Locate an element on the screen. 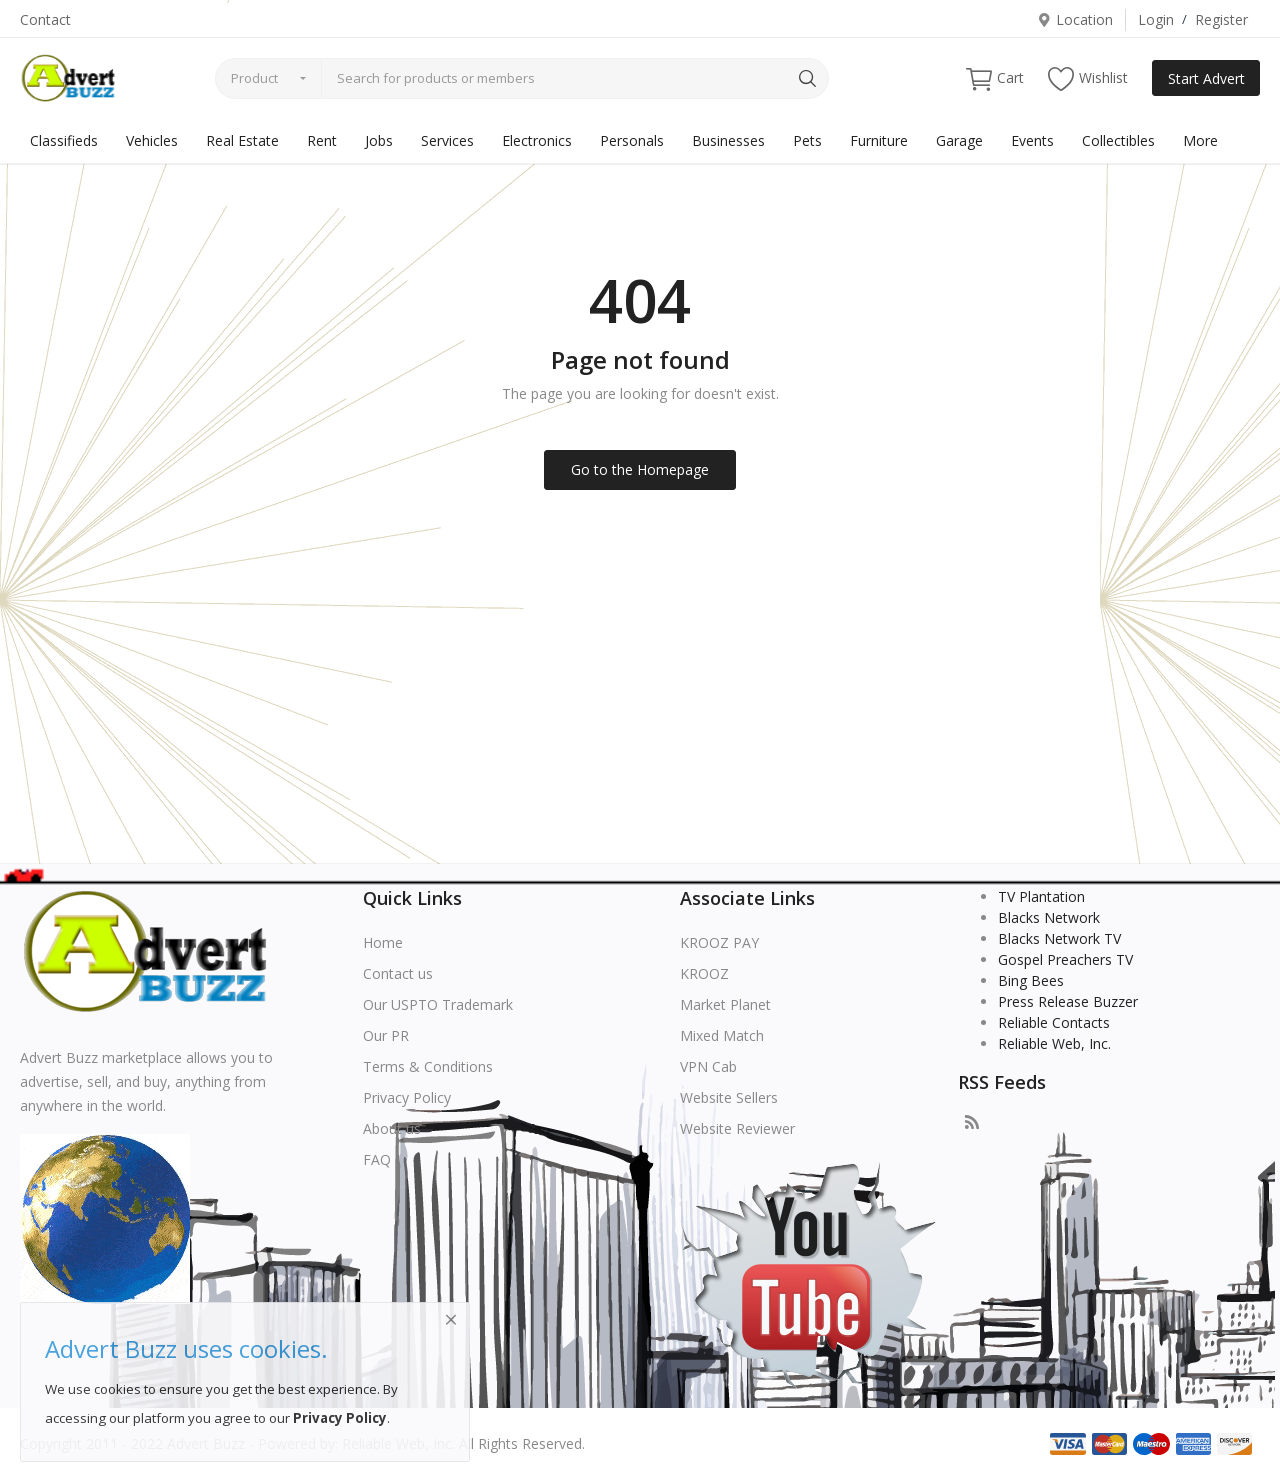 This screenshot has width=1280, height=1480. Terms & Conditions is located at coordinates (428, 1066).